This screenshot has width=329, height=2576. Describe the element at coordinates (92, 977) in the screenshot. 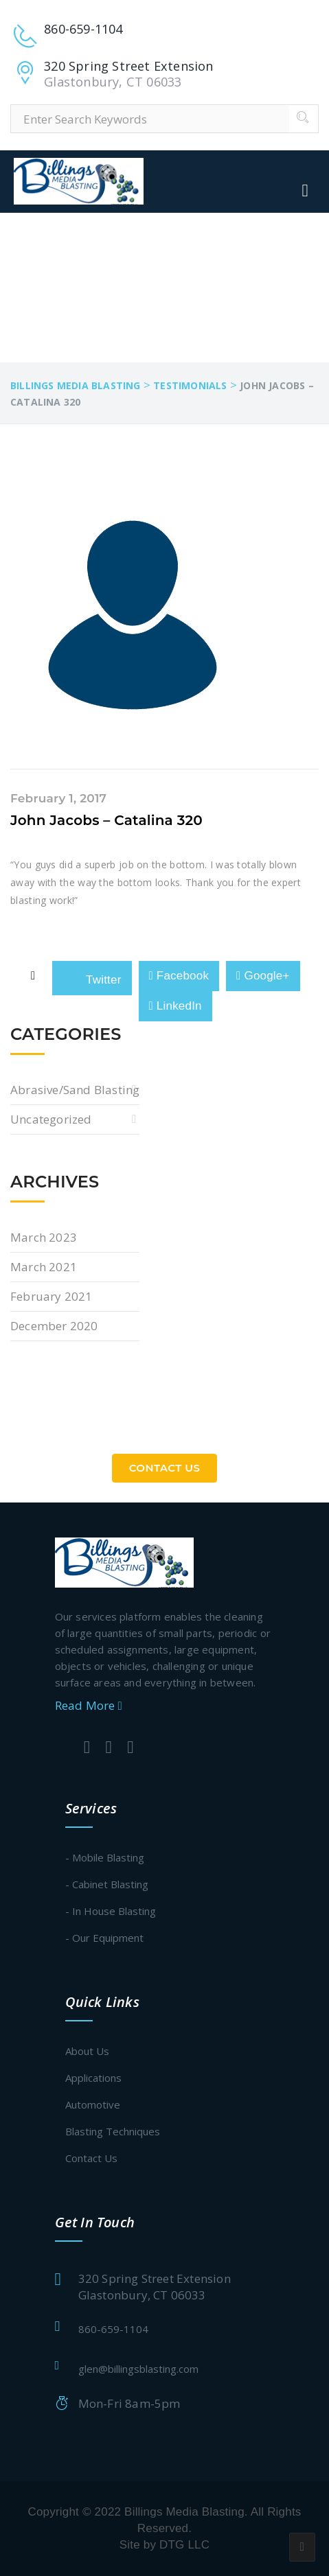

I see `Twitter` at that location.